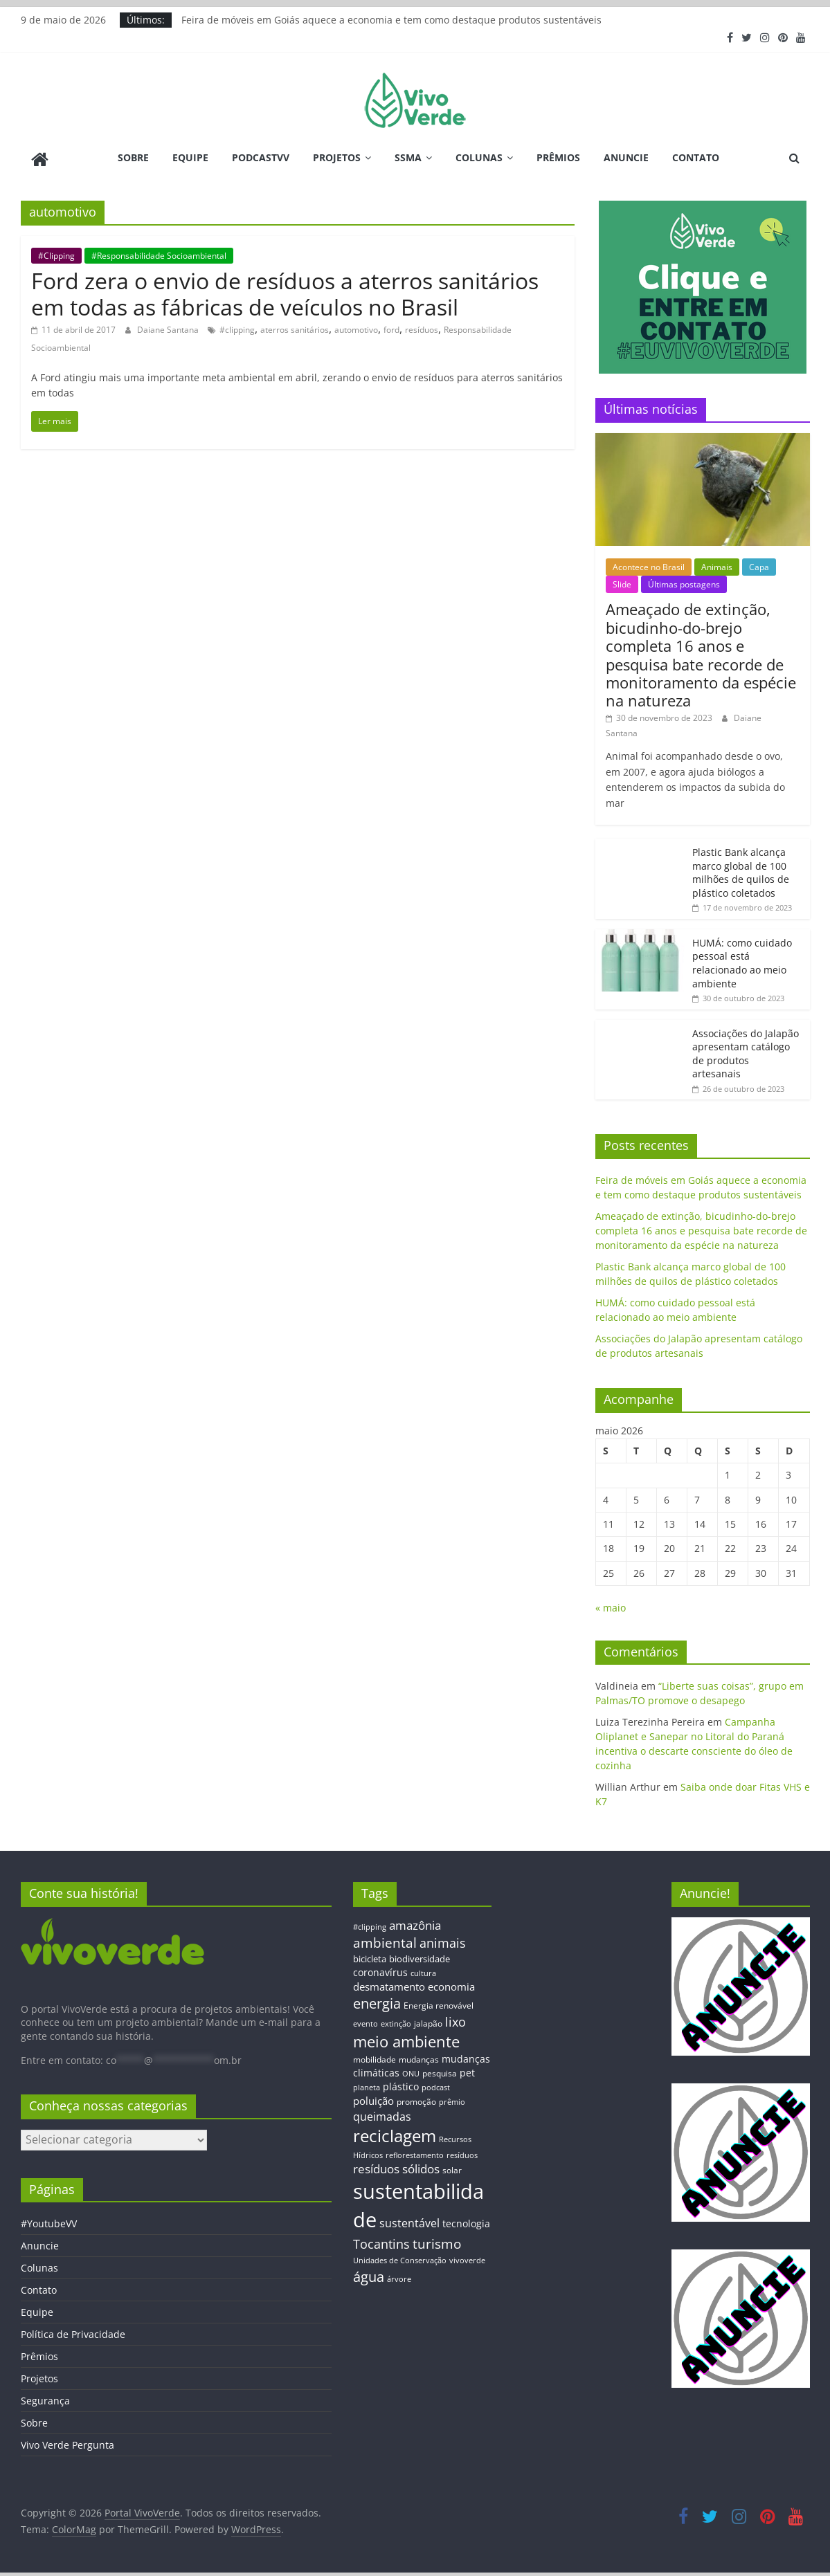 Image resolution: width=830 pixels, height=2576 pixels. Describe the element at coordinates (396, 2021) in the screenshot. I see `extinção [extinção (11 itens)]` at that location.